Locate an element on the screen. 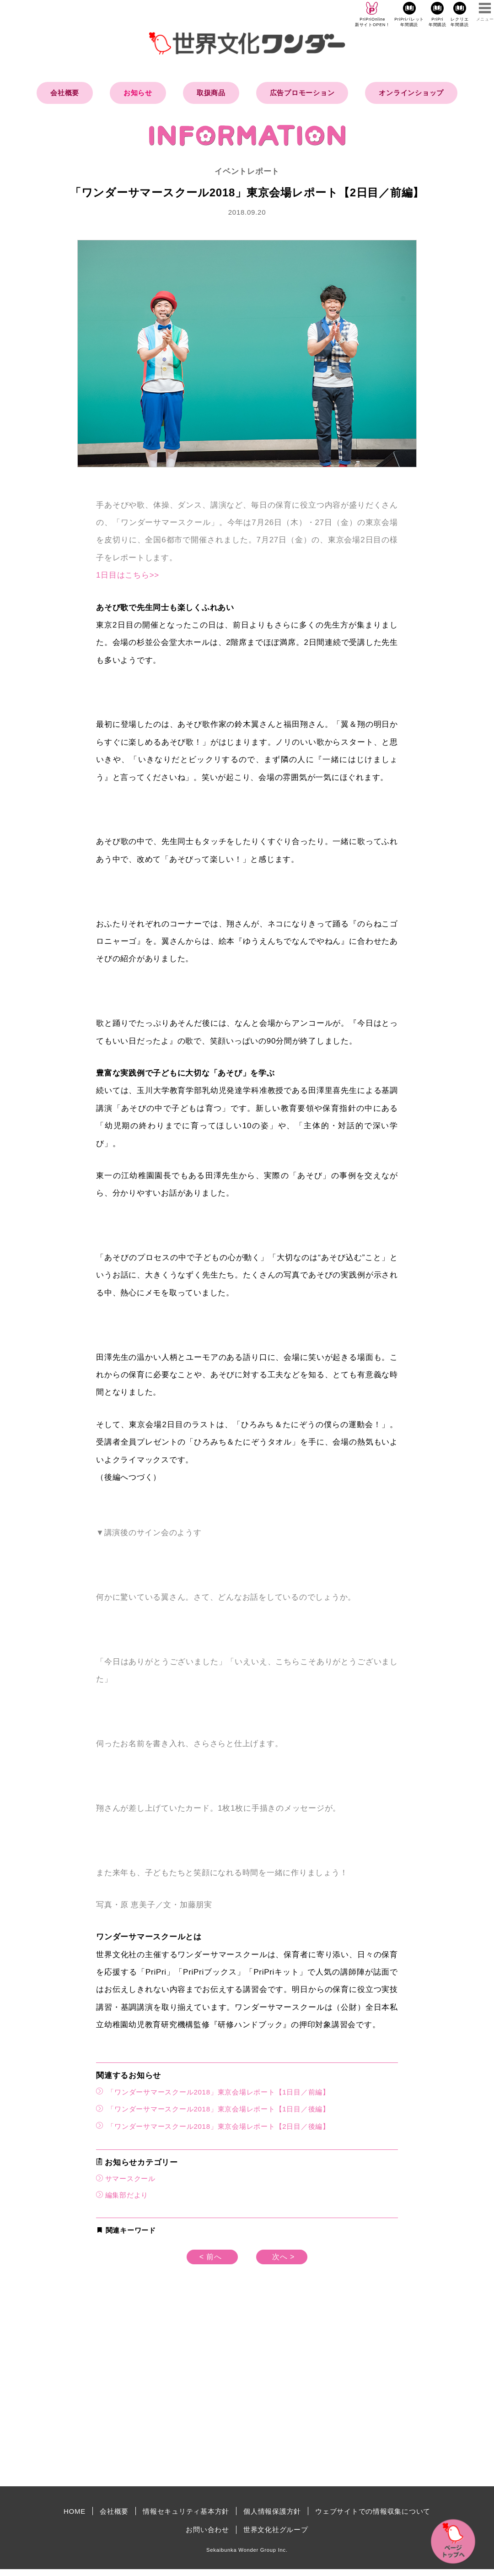 The height and width of the screenshot is (2576, 494). 個人情報保護方針 is located at coordinates (272, 2511).